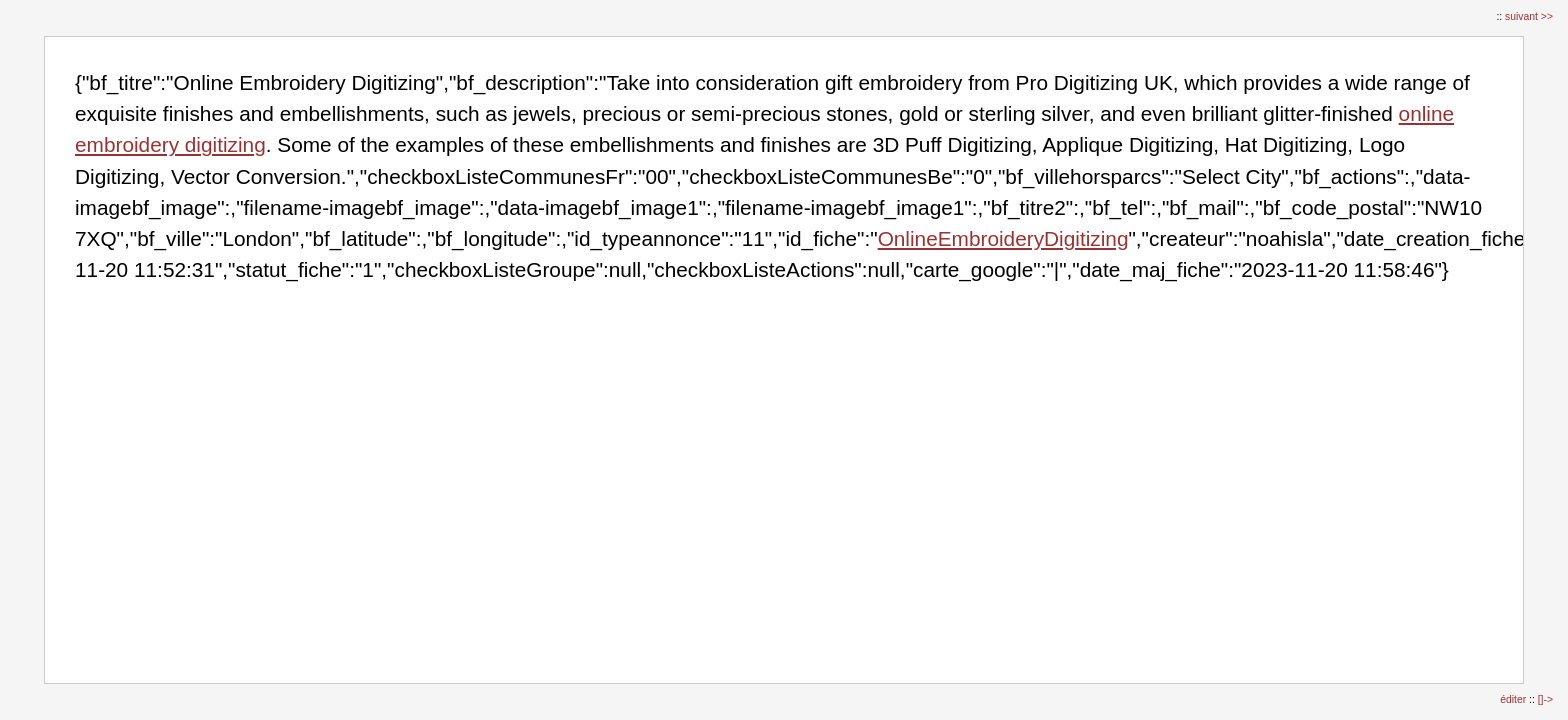 The image size is (1568, 720). I want to click on suivant >>, so click(1529, 16).